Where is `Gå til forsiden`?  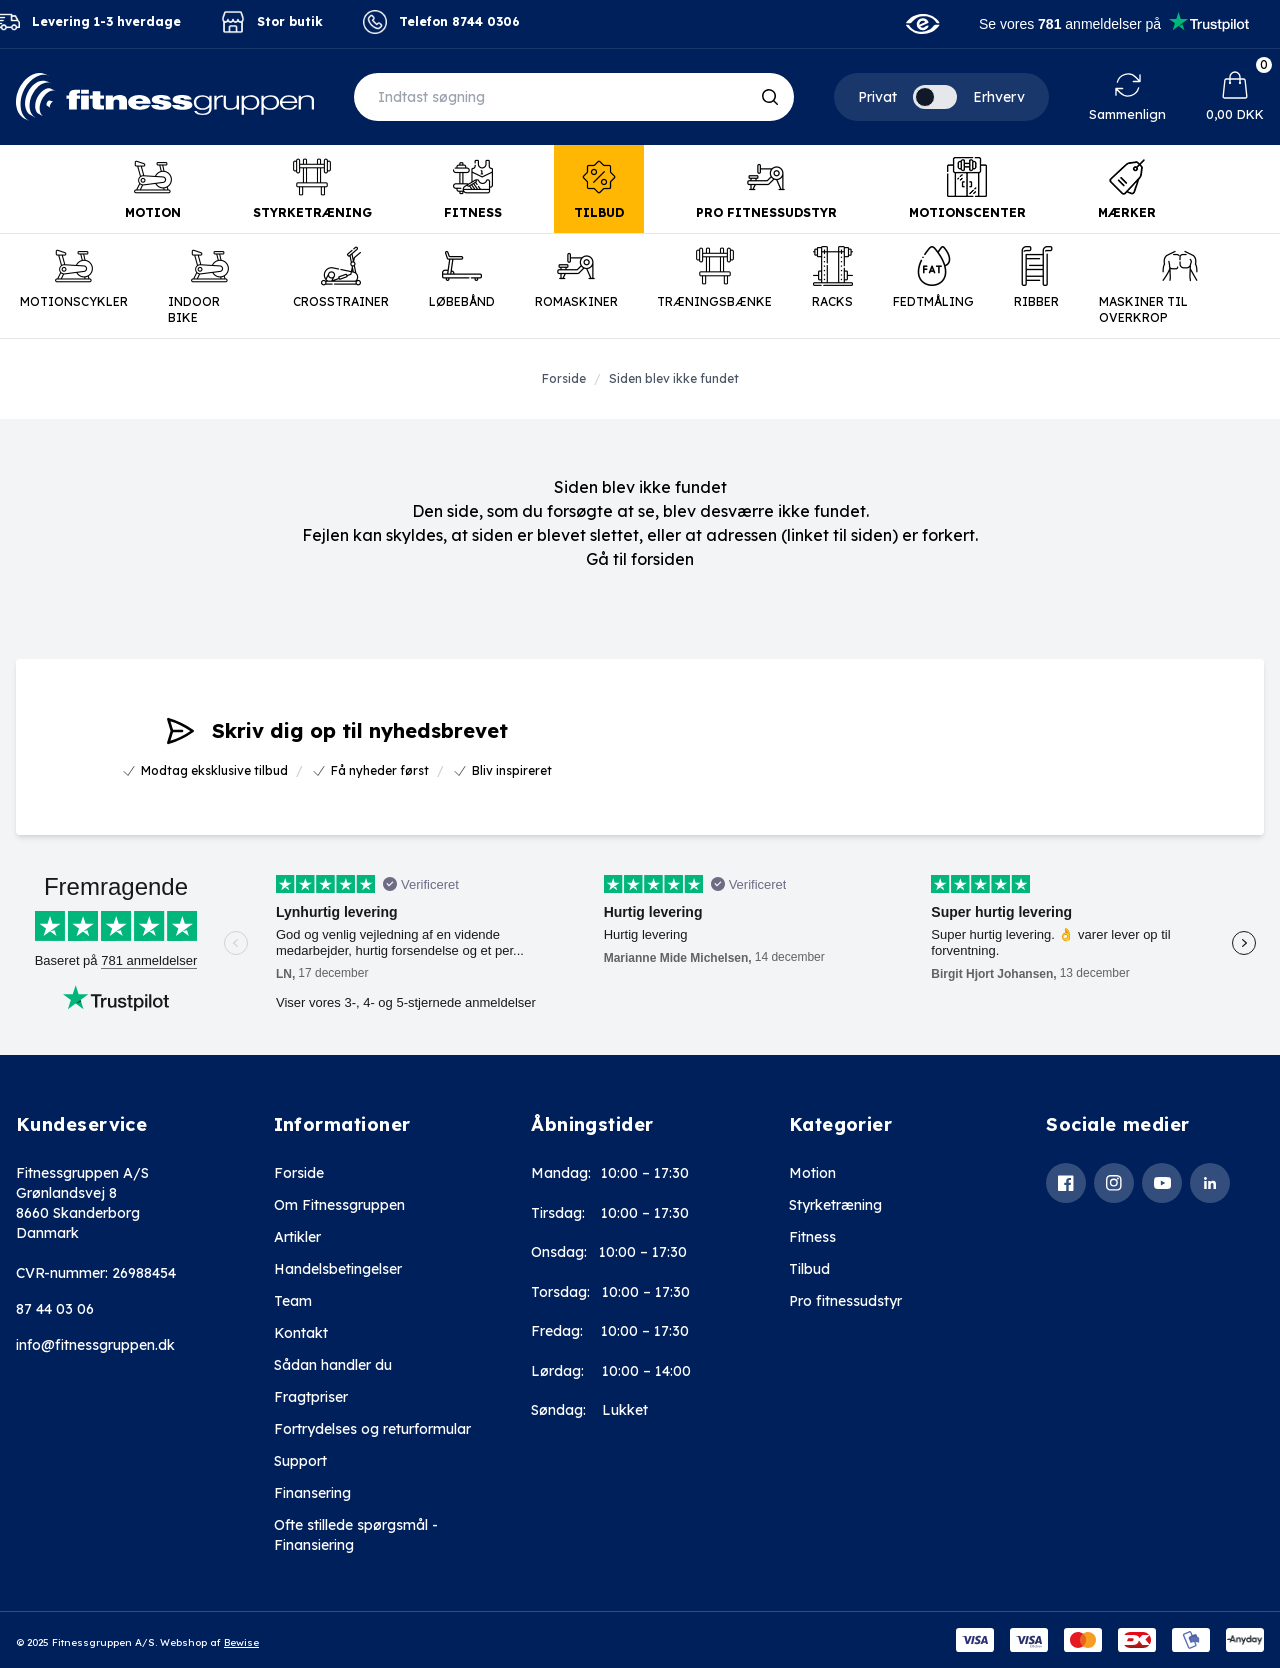
Gå til forsiden is located at coordinates (640, 559).